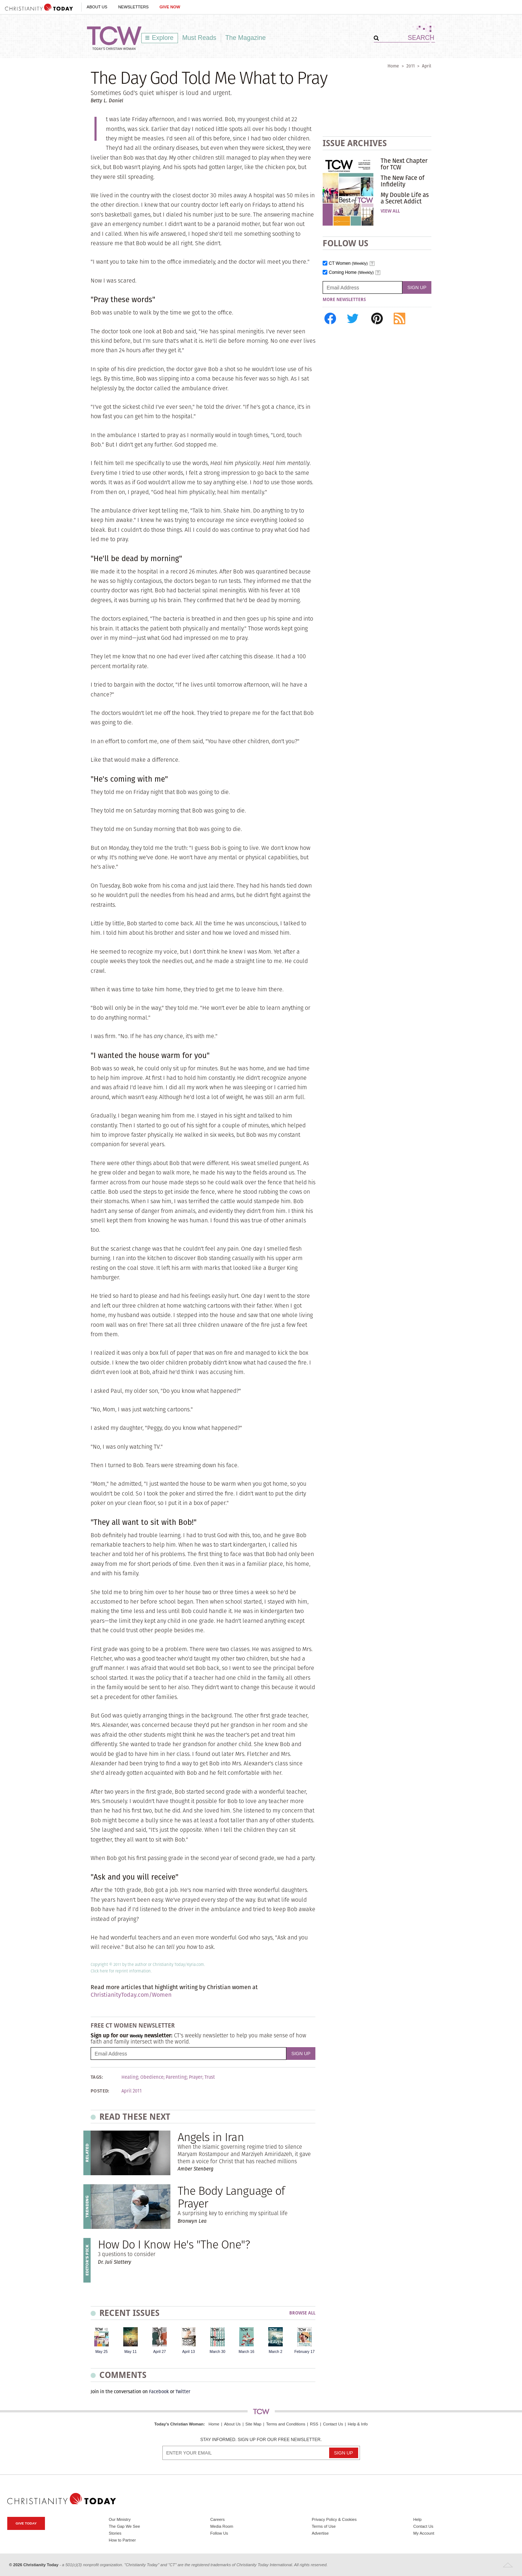 Image resolution: width=522 pixels, height=2576 pixels. What do you see at coordinates (390, 211) in the screenshot?
I see `View All` at bounding box center [390, 211].